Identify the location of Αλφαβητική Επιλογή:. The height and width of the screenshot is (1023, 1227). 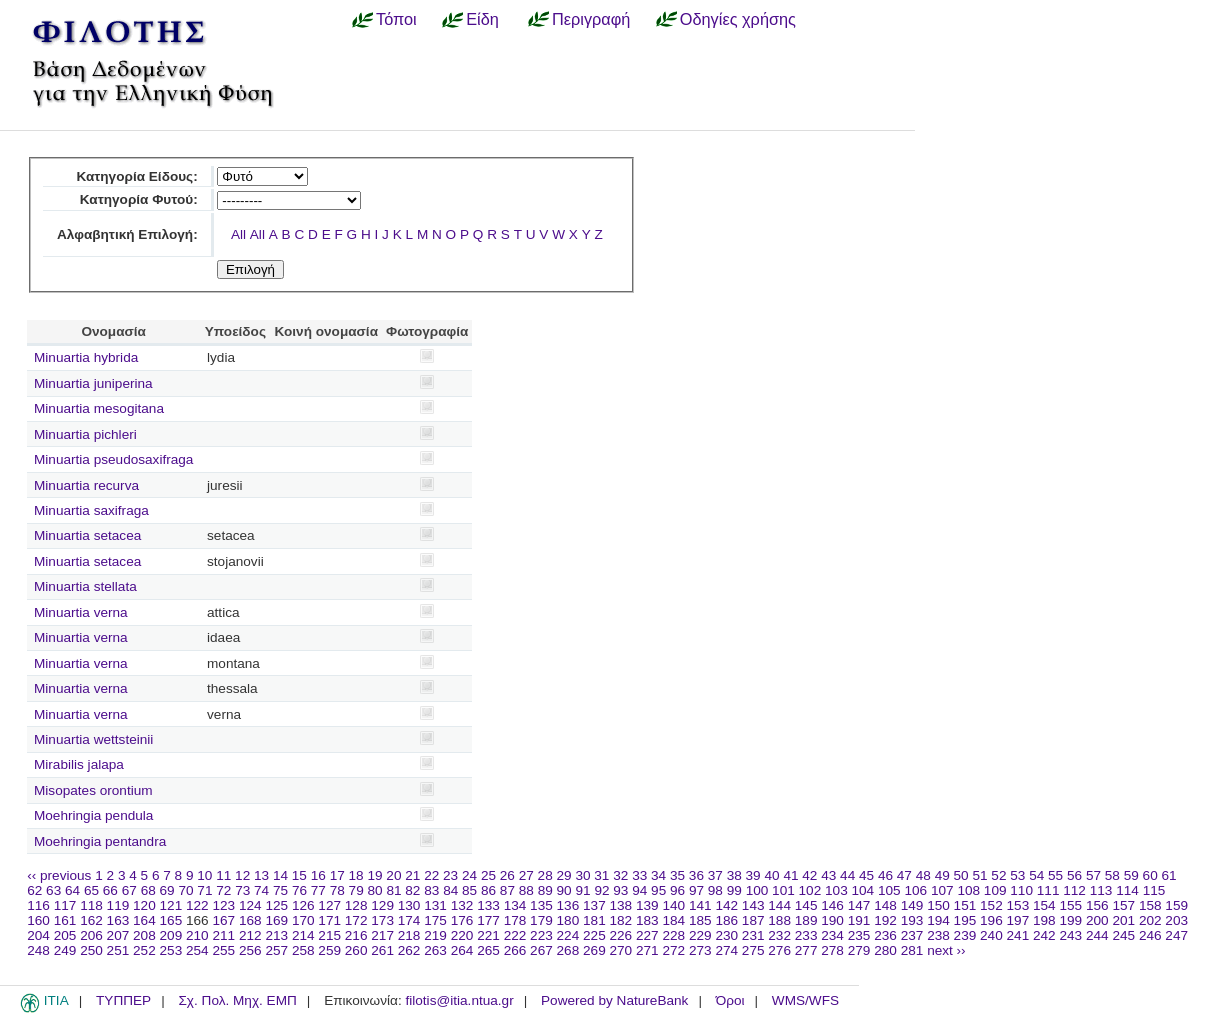
(127, 234).